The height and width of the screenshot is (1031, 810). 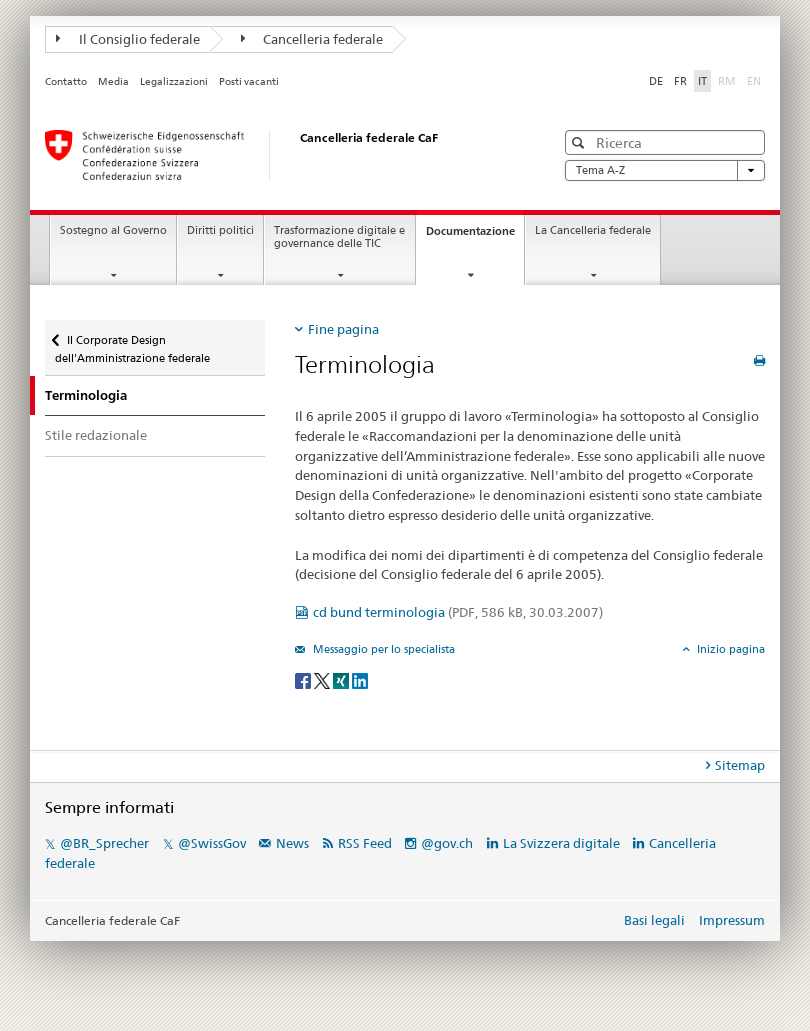 What do you see at coordinates (729, 649) in the screenshot?
I see `Inizio pagina` at bounding box center [729, 649].